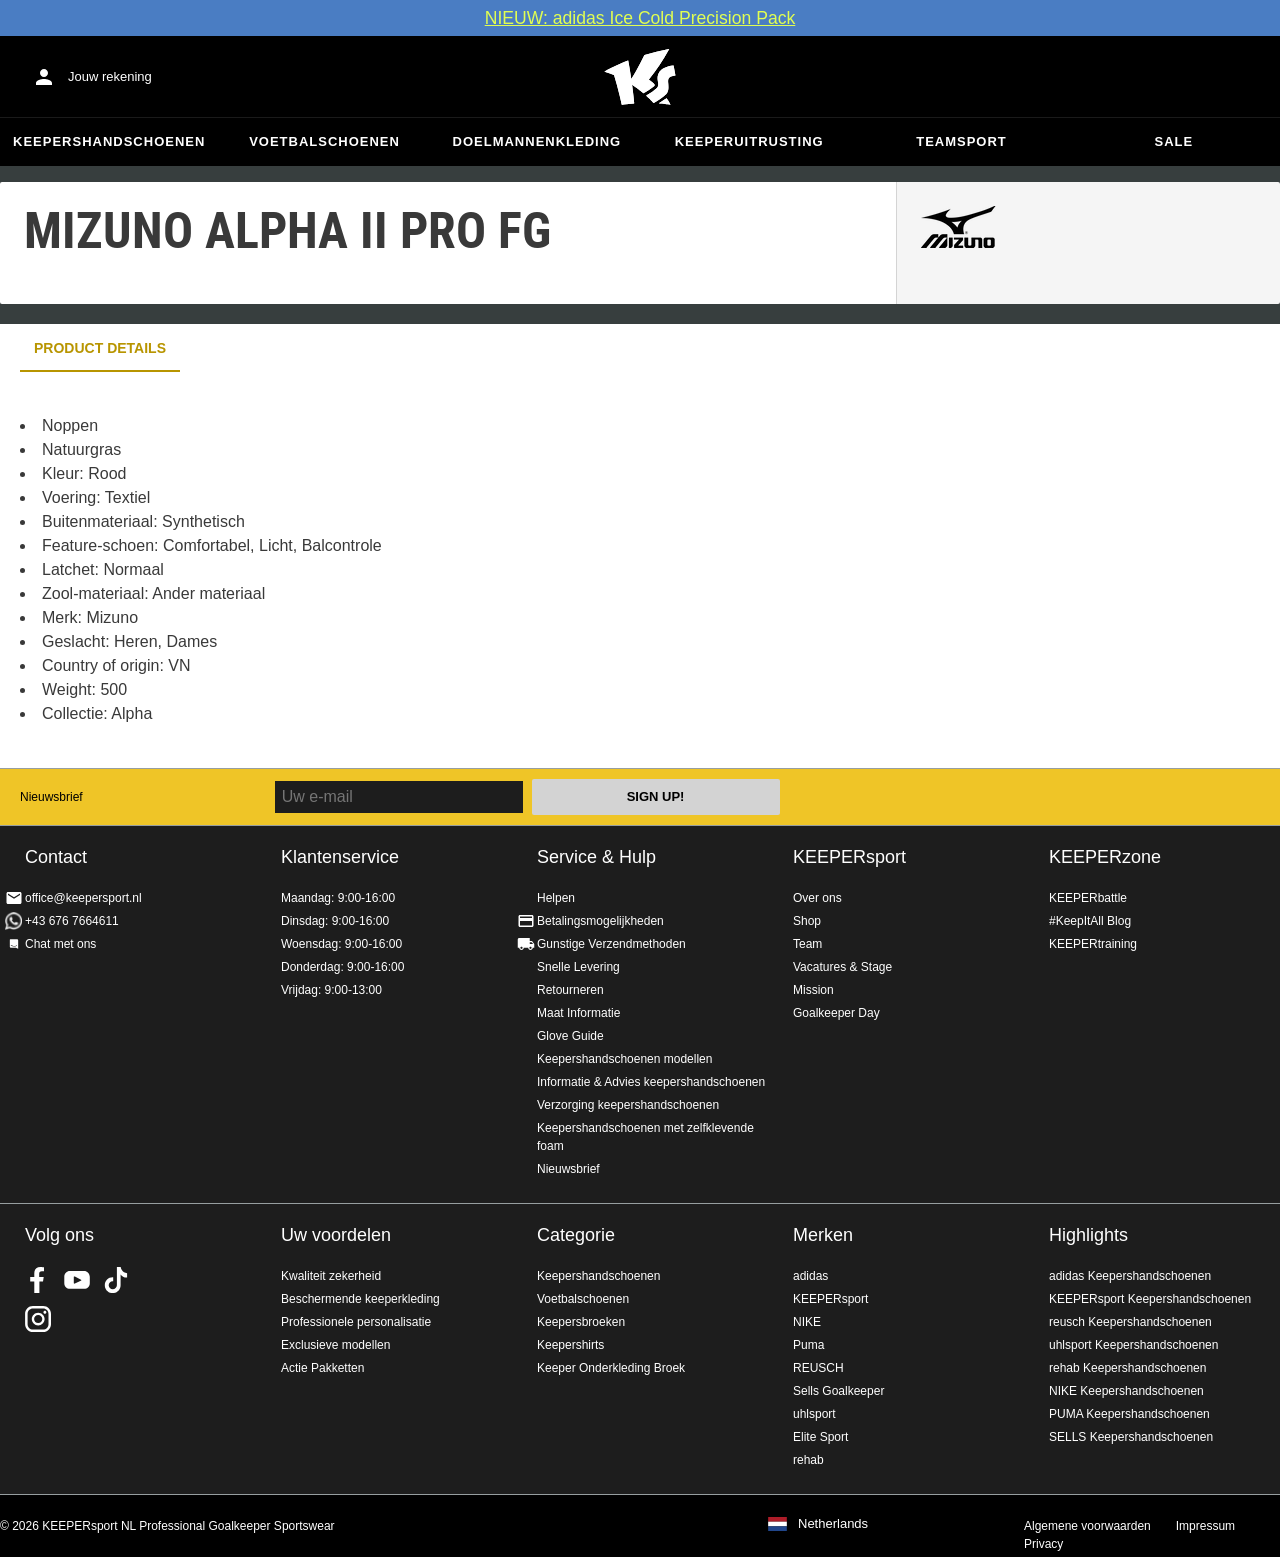  Describe the element at coordinates (570, 1036) in the screenshot. I see `Glove Guide` at that location.